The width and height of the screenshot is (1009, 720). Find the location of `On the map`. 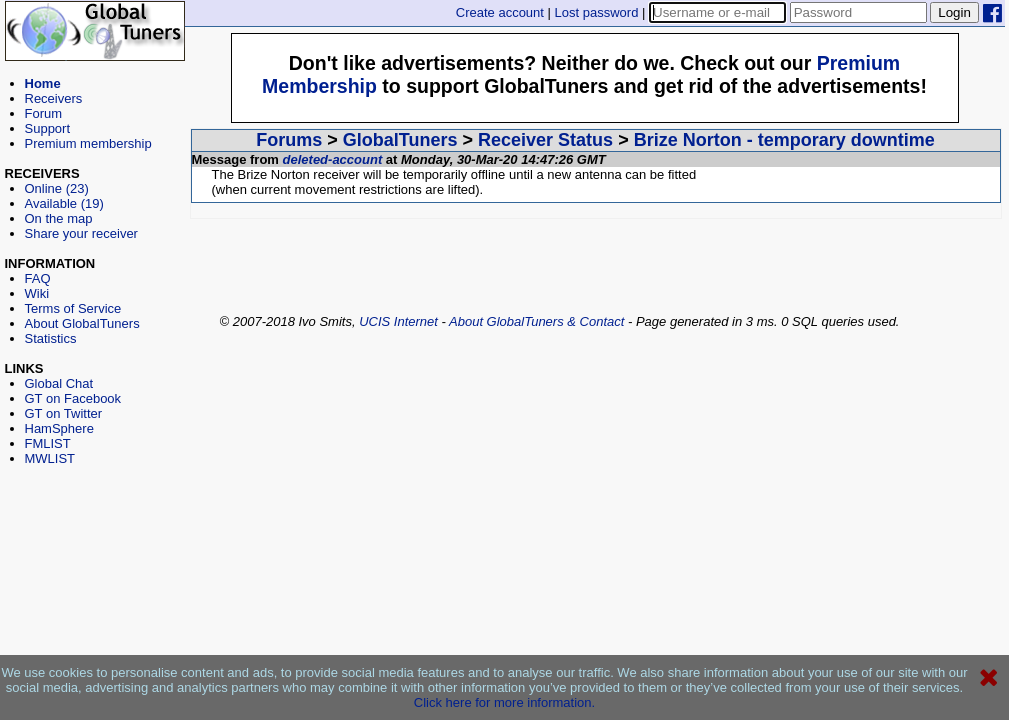

On the map is located at coordinates (59, 218).